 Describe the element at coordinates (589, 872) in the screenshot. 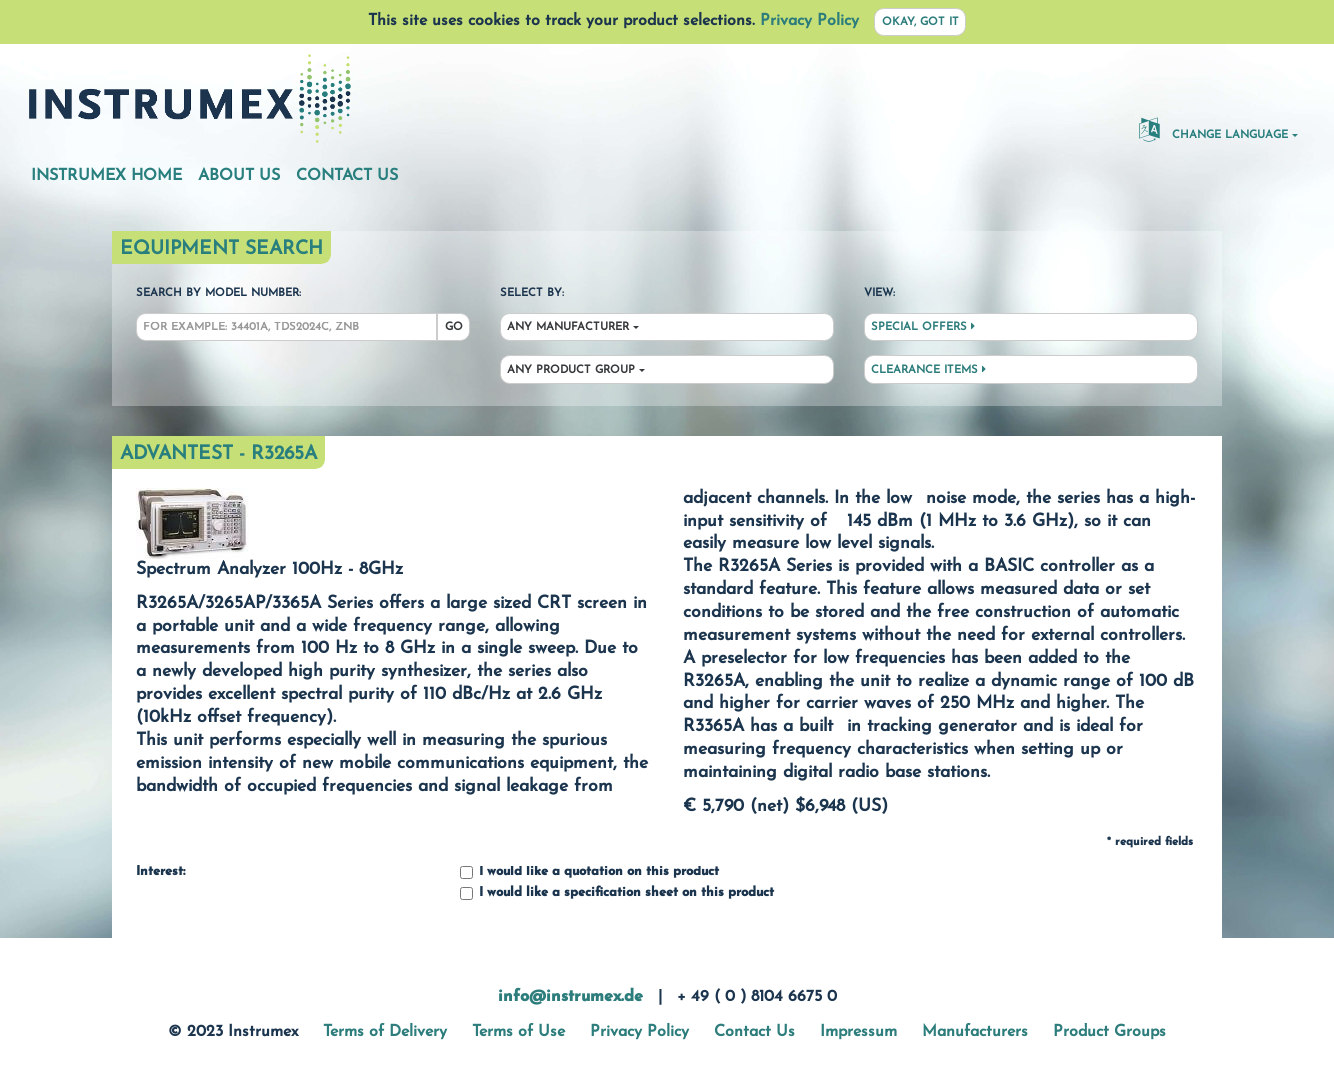

I see `I would like a quotation on this product` at that location.